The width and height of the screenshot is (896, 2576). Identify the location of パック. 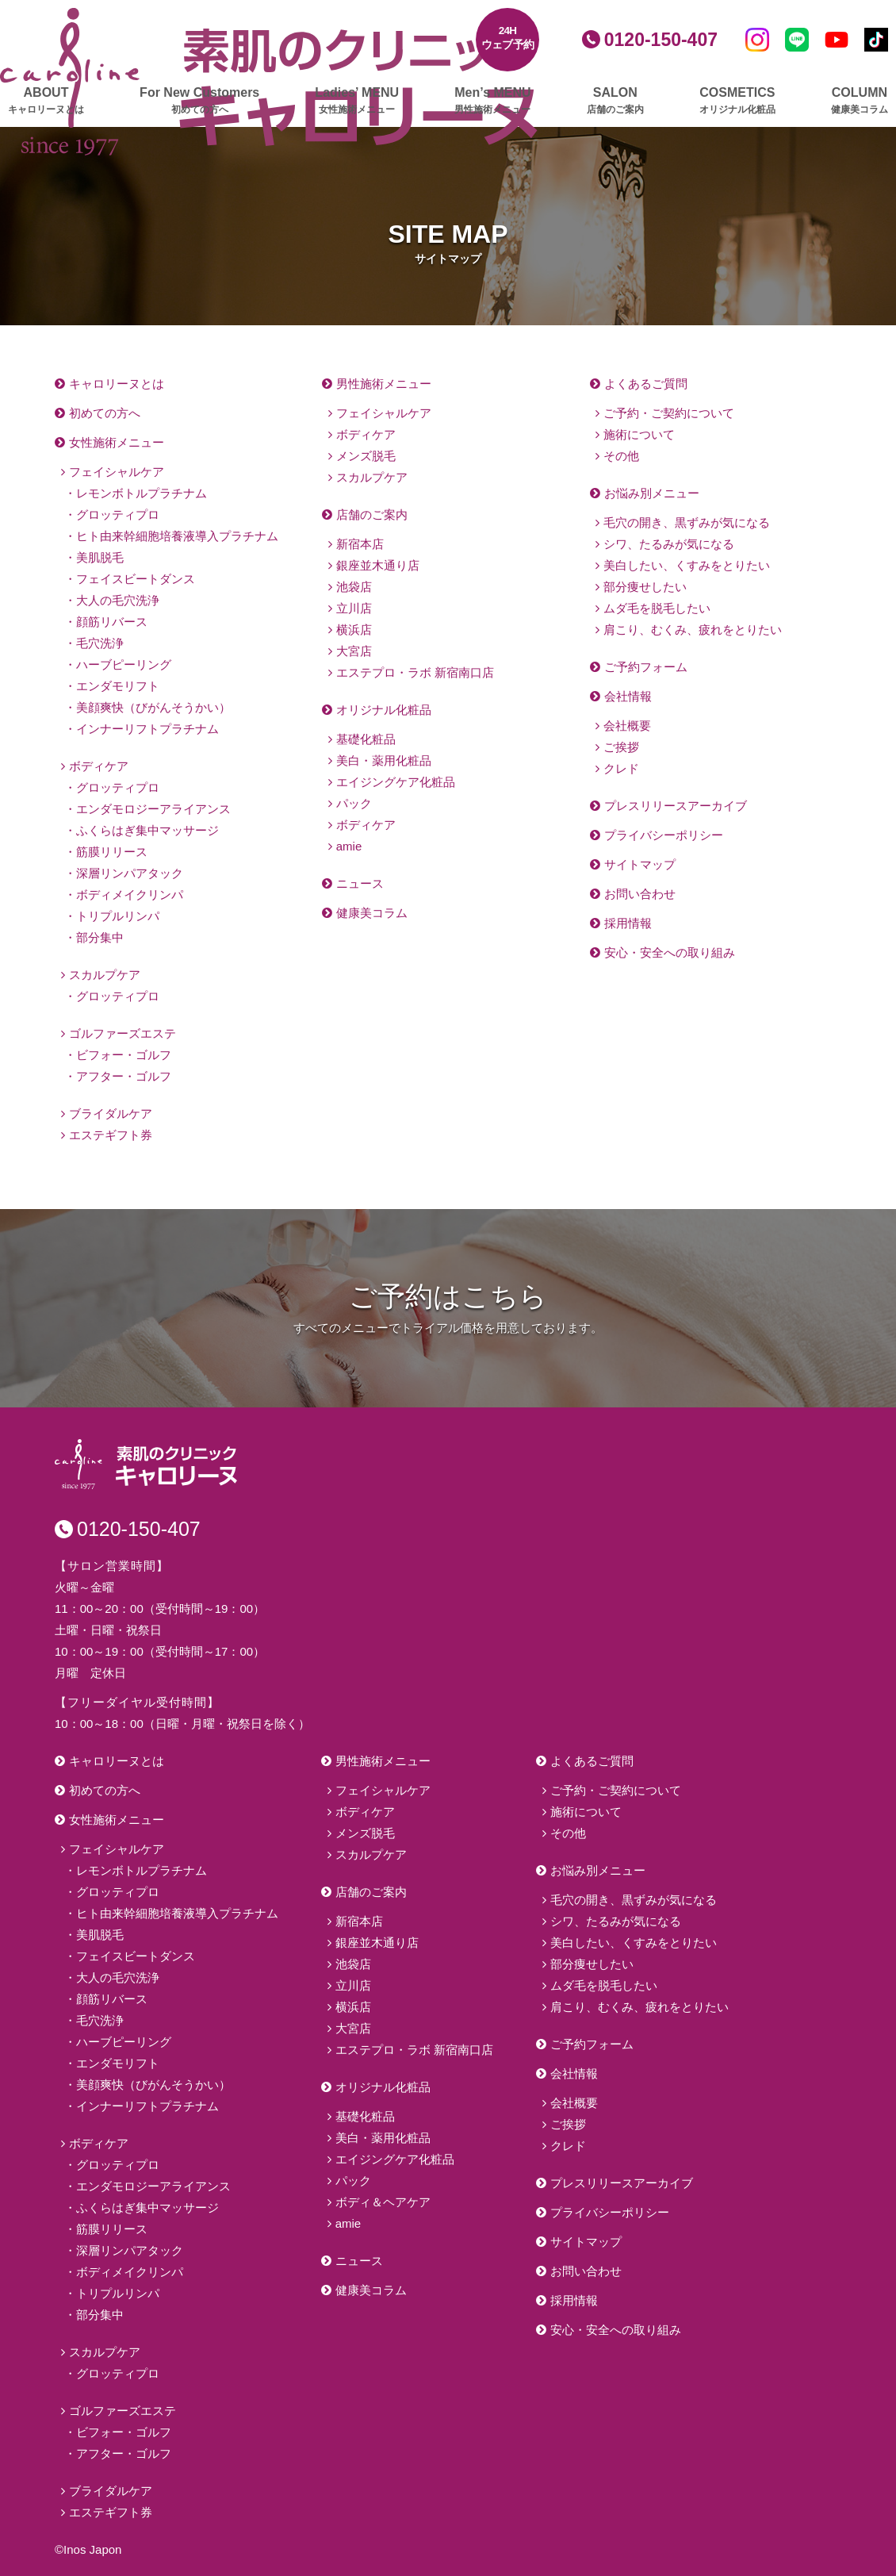
(354, 803).